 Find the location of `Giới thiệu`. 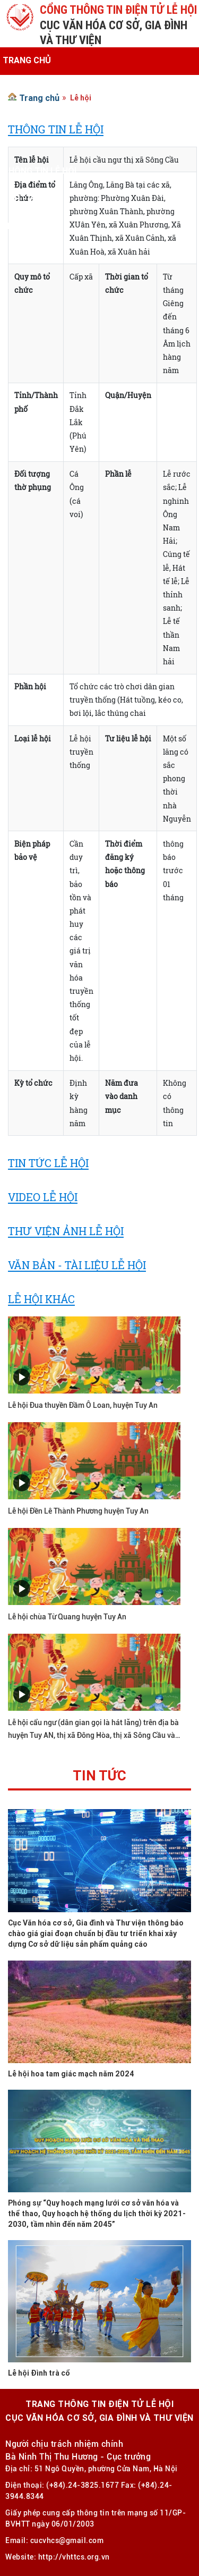

Giới thiệu is located at coordinates (24, 87).